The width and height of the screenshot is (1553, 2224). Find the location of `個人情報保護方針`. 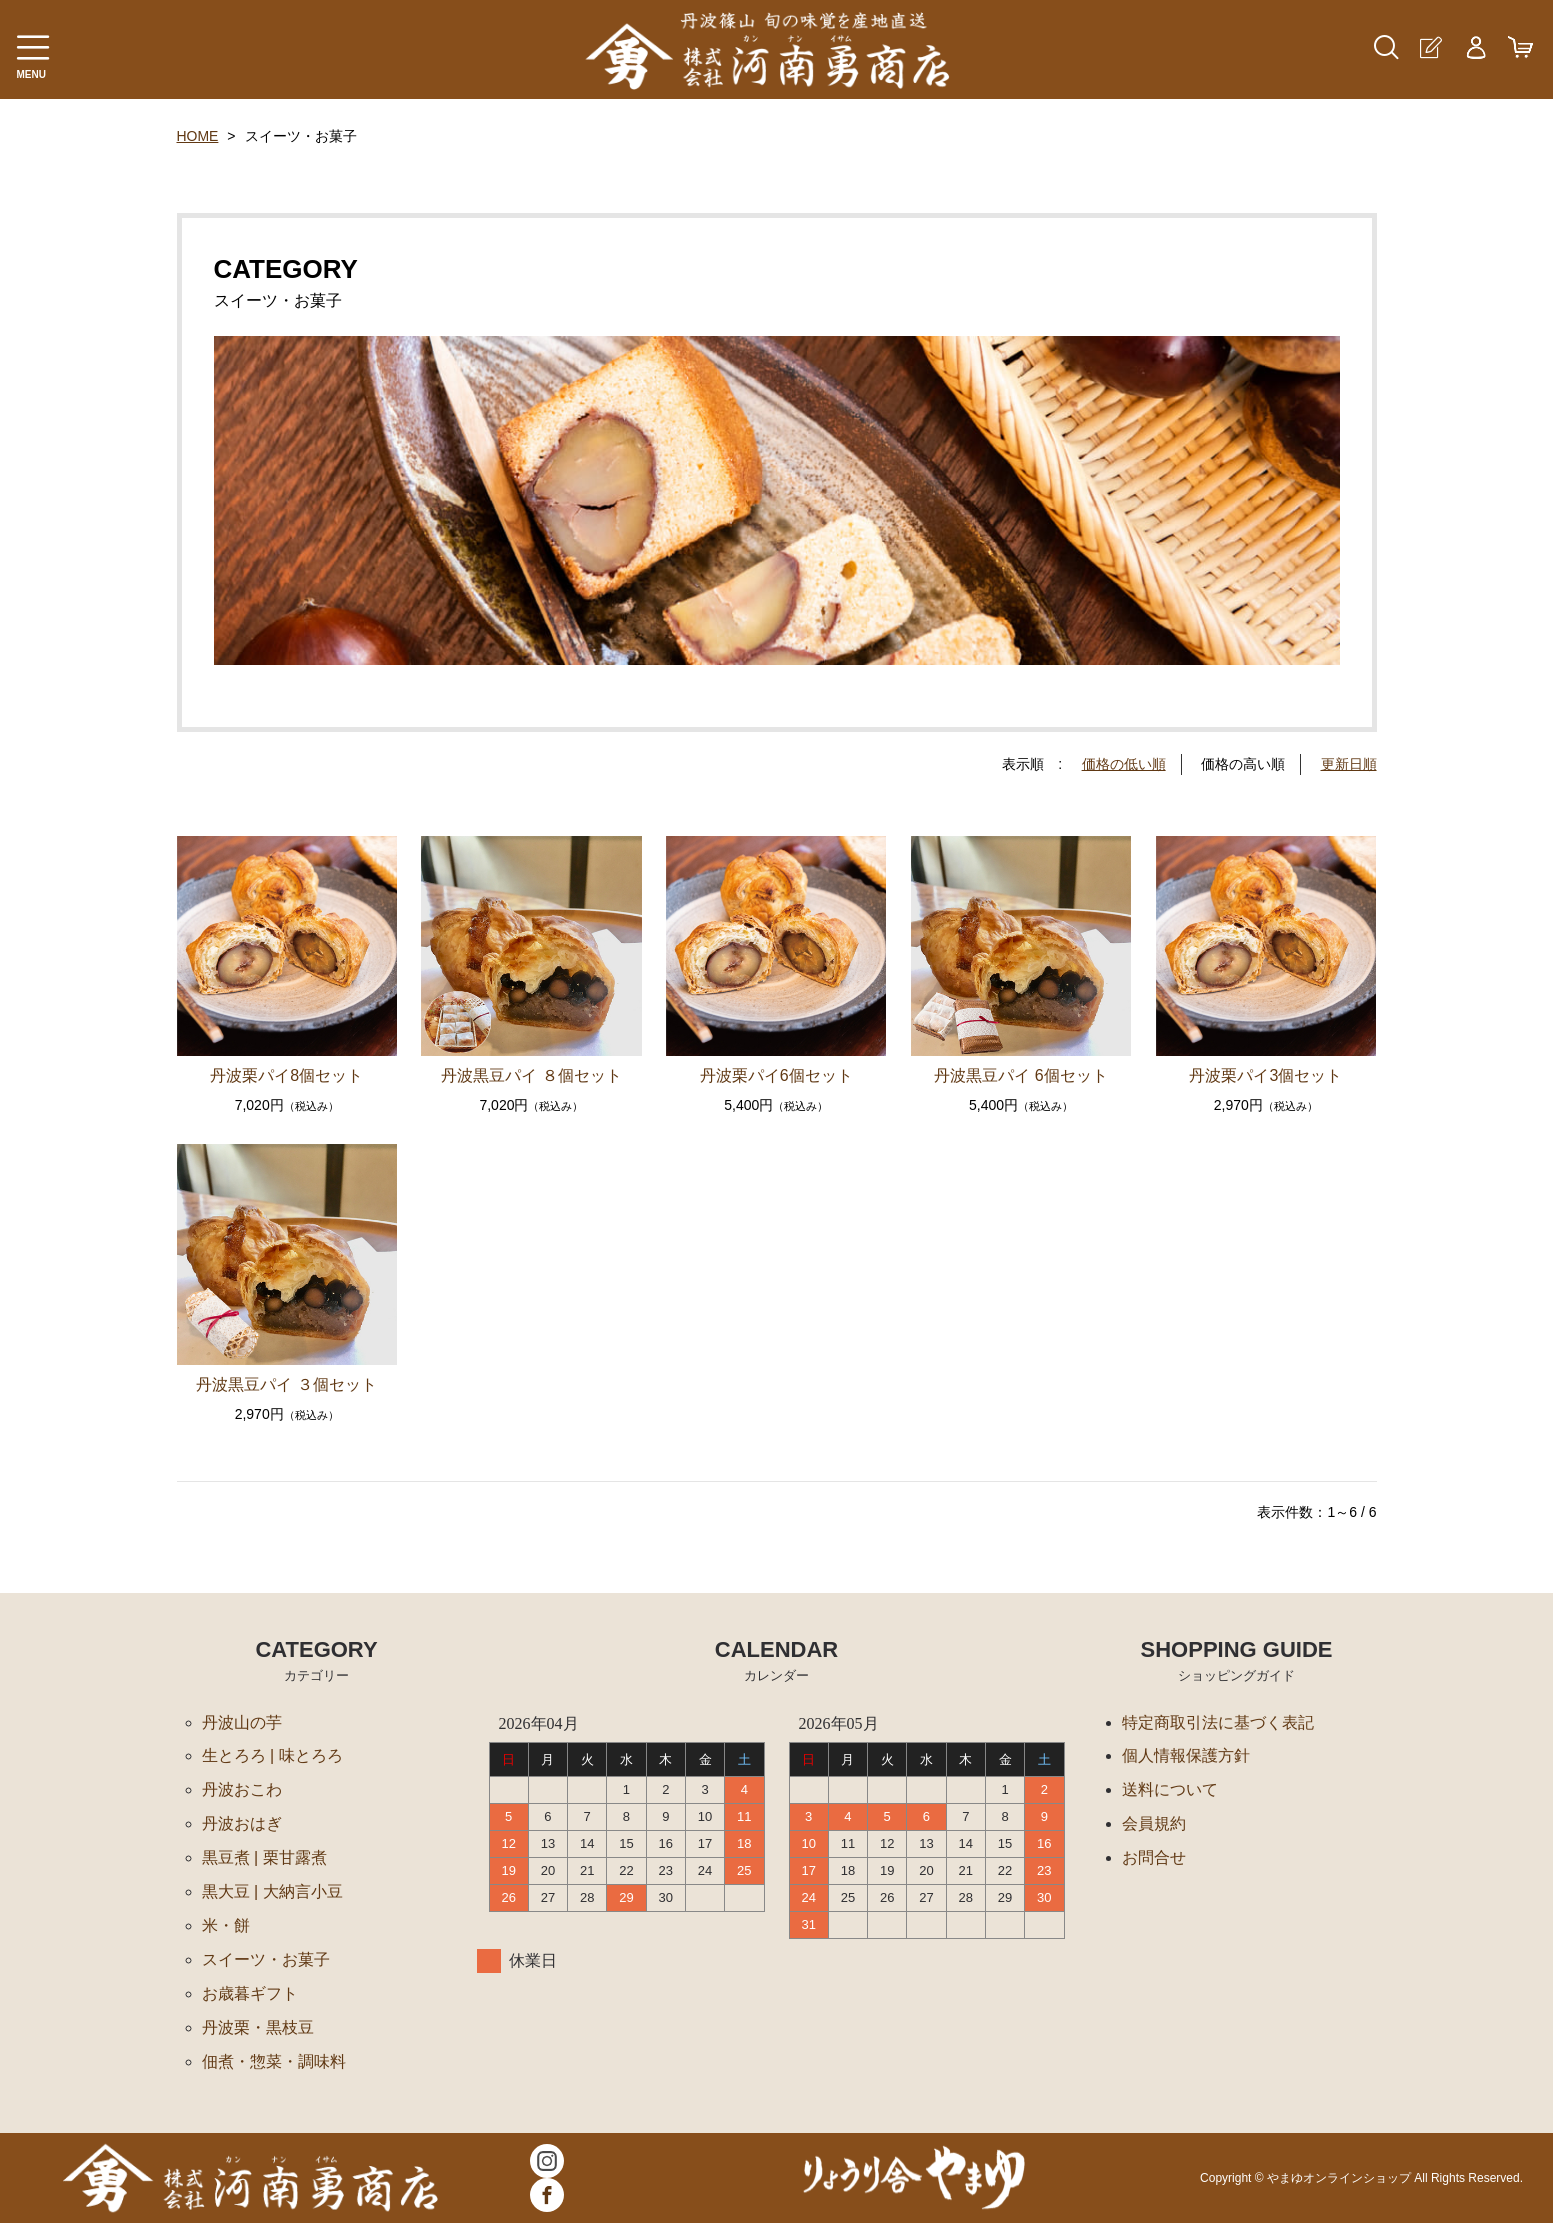

個人情報保護方針 is located at coordinates (1186, 1756).